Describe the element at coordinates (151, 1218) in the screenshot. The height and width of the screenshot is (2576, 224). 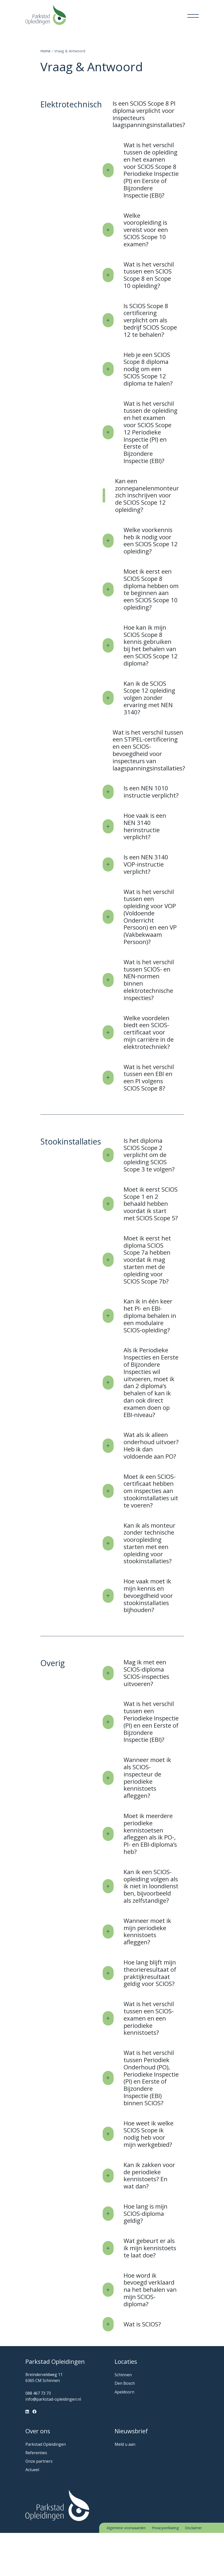
I see `Moet ik eerst SCIOS Scope 1 en 2 behaald hebben voordat ik start met SCIOS Scope 5?` at that location.